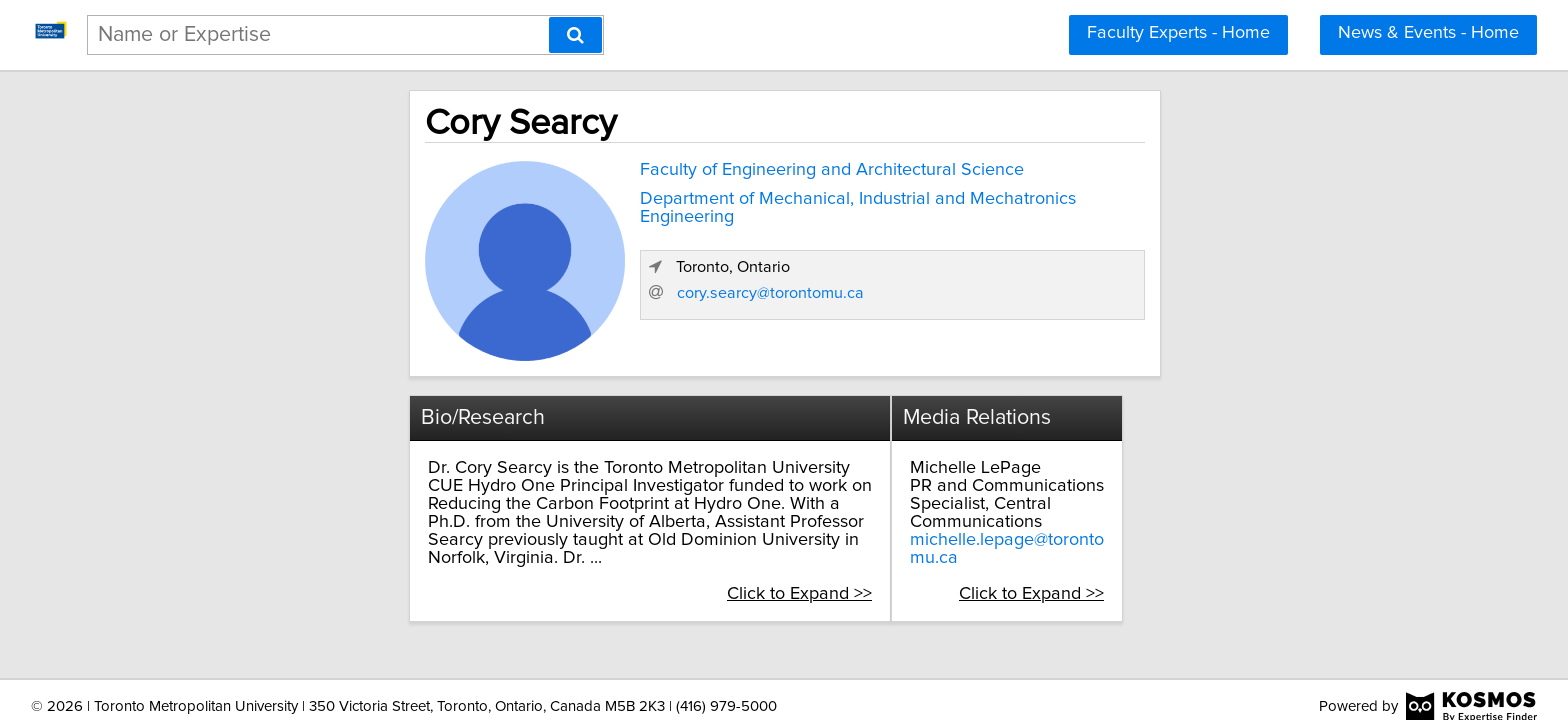 The width and height of the screenshot is (1568, 720). Describe the element at coordinates (889, 553) in the screenshot. I see `Click to Expand >>` at that location.